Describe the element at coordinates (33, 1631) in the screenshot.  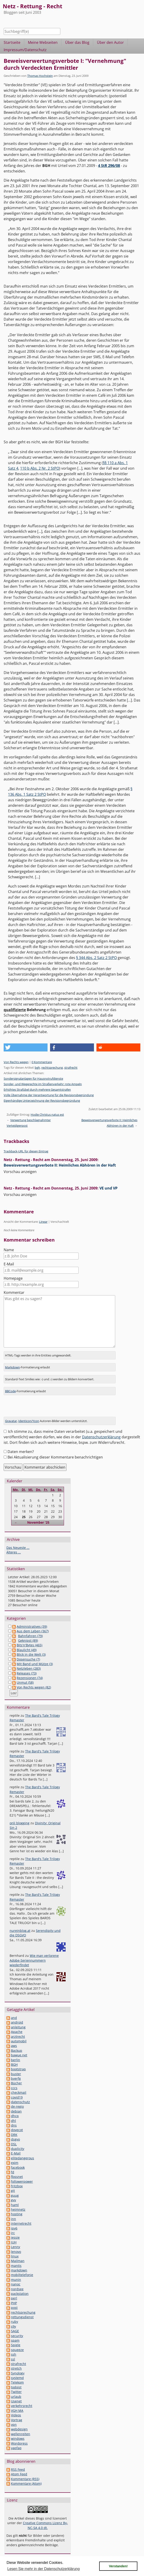
I see `Aus dem Leben (367)` at that location.